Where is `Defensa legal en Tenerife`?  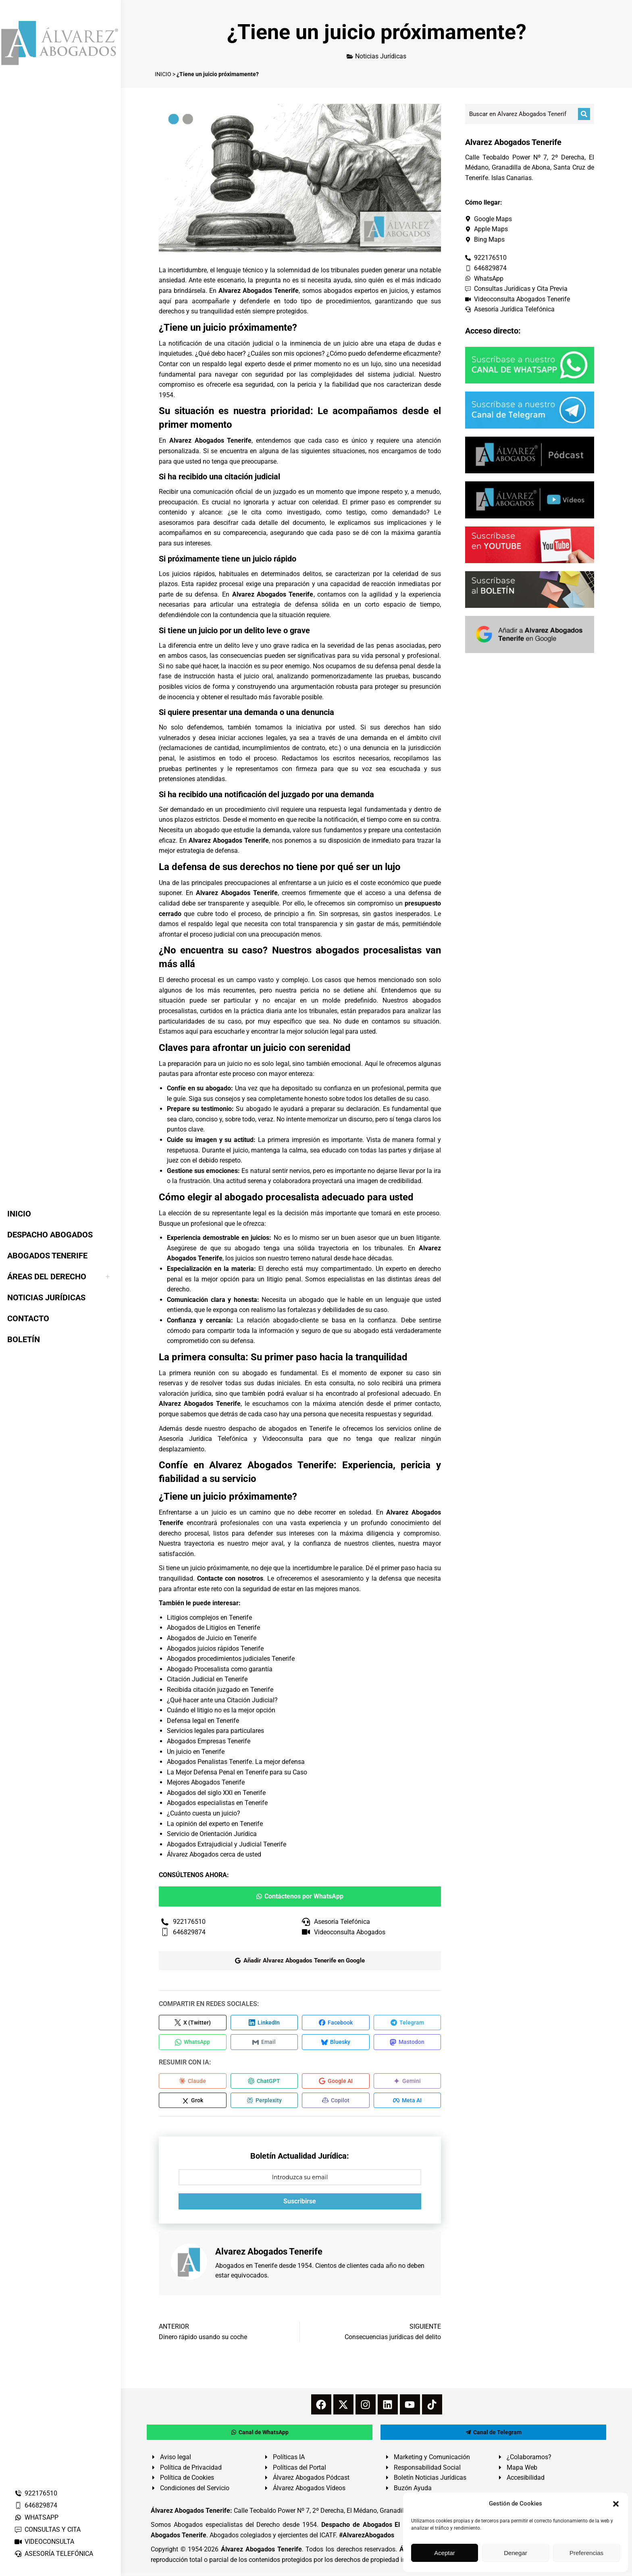 Defensa legal en Tenerife is located at coordinates (203, 1720).